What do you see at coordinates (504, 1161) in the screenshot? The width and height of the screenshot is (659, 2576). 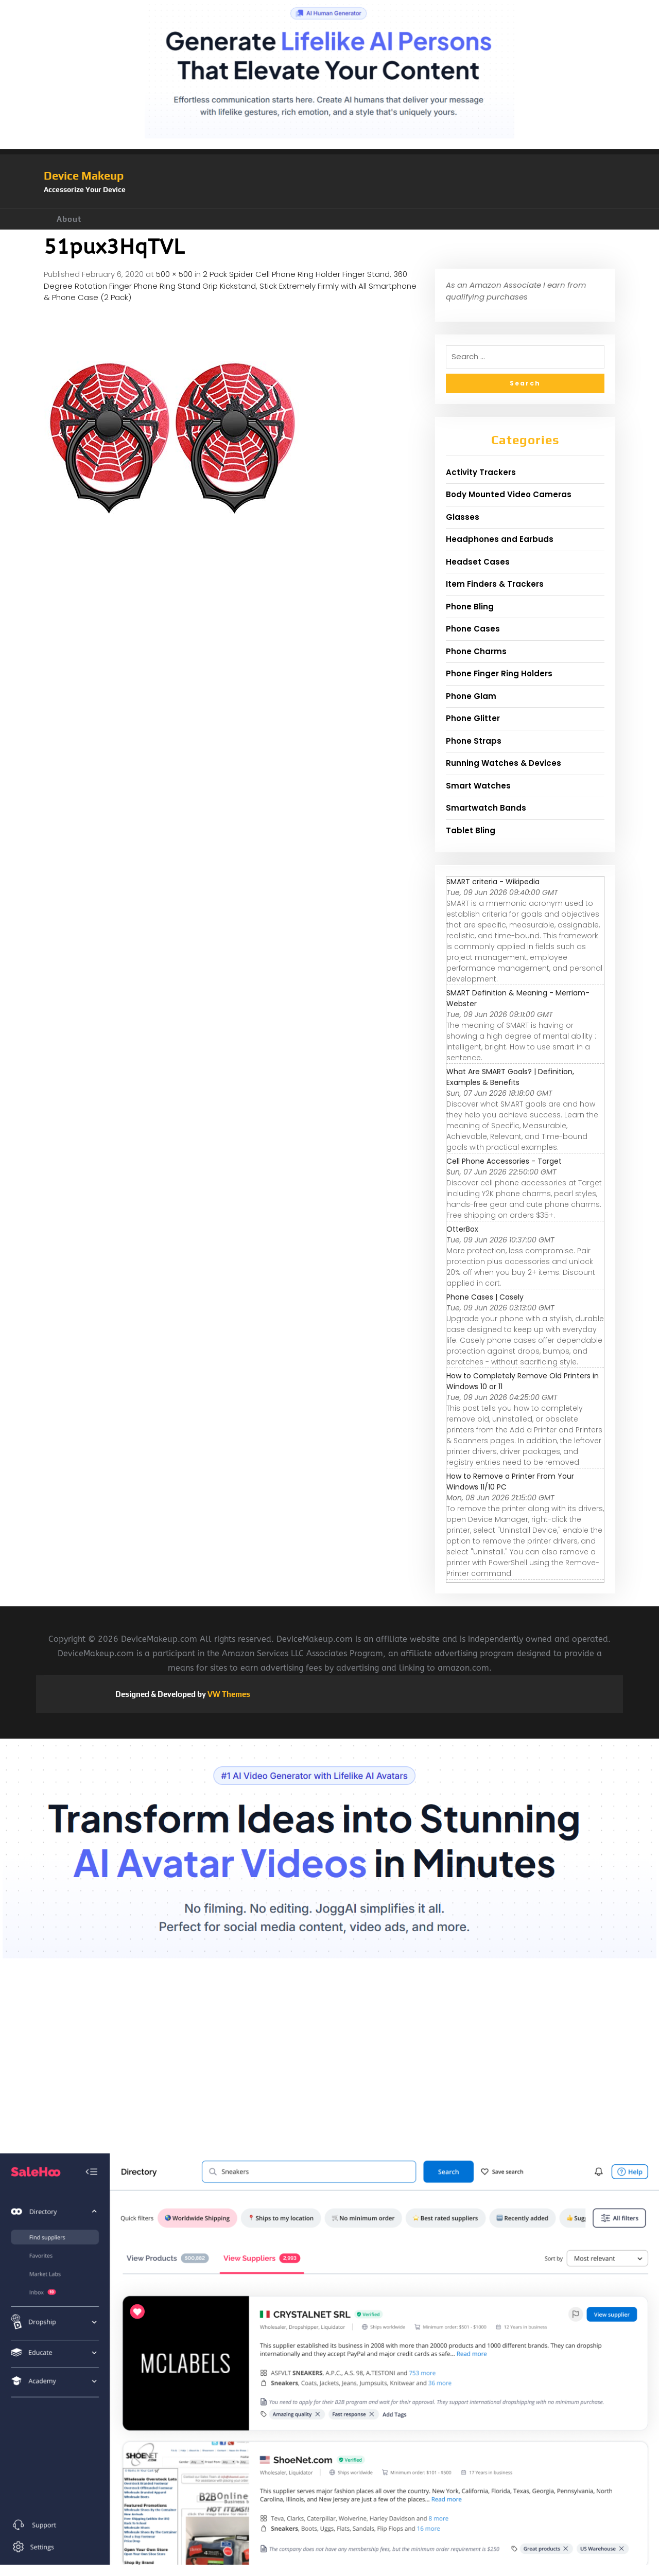 I see `Cell Phone Accessories - Target` at bounding box center [504, 1161].